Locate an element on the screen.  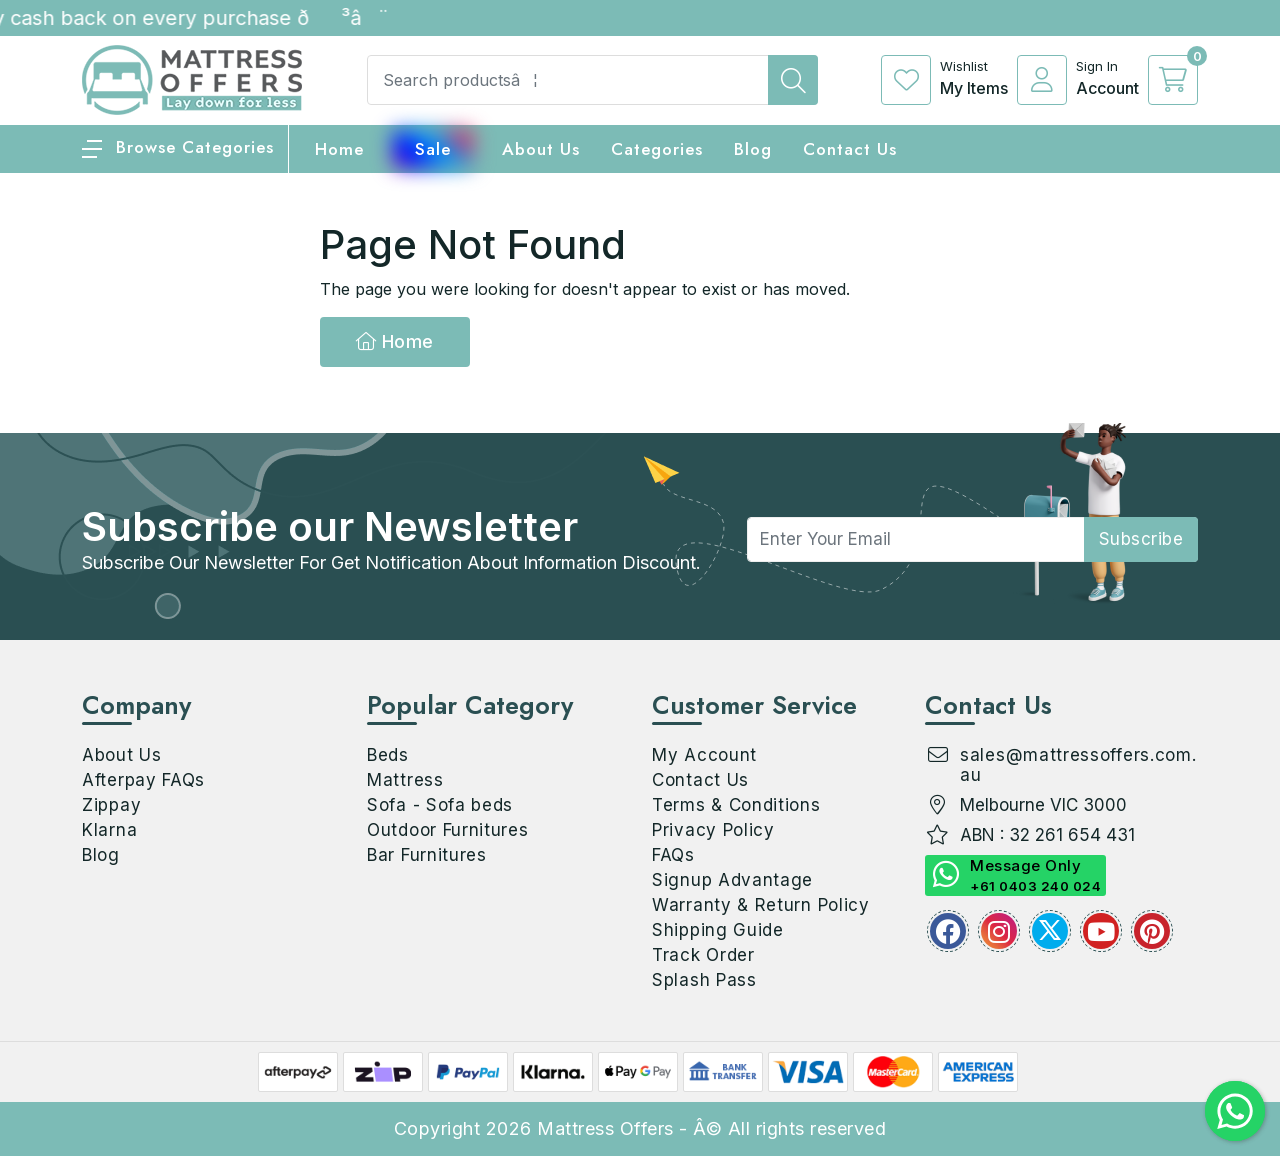
Shipping Guide is located at coordinates (718, 930).